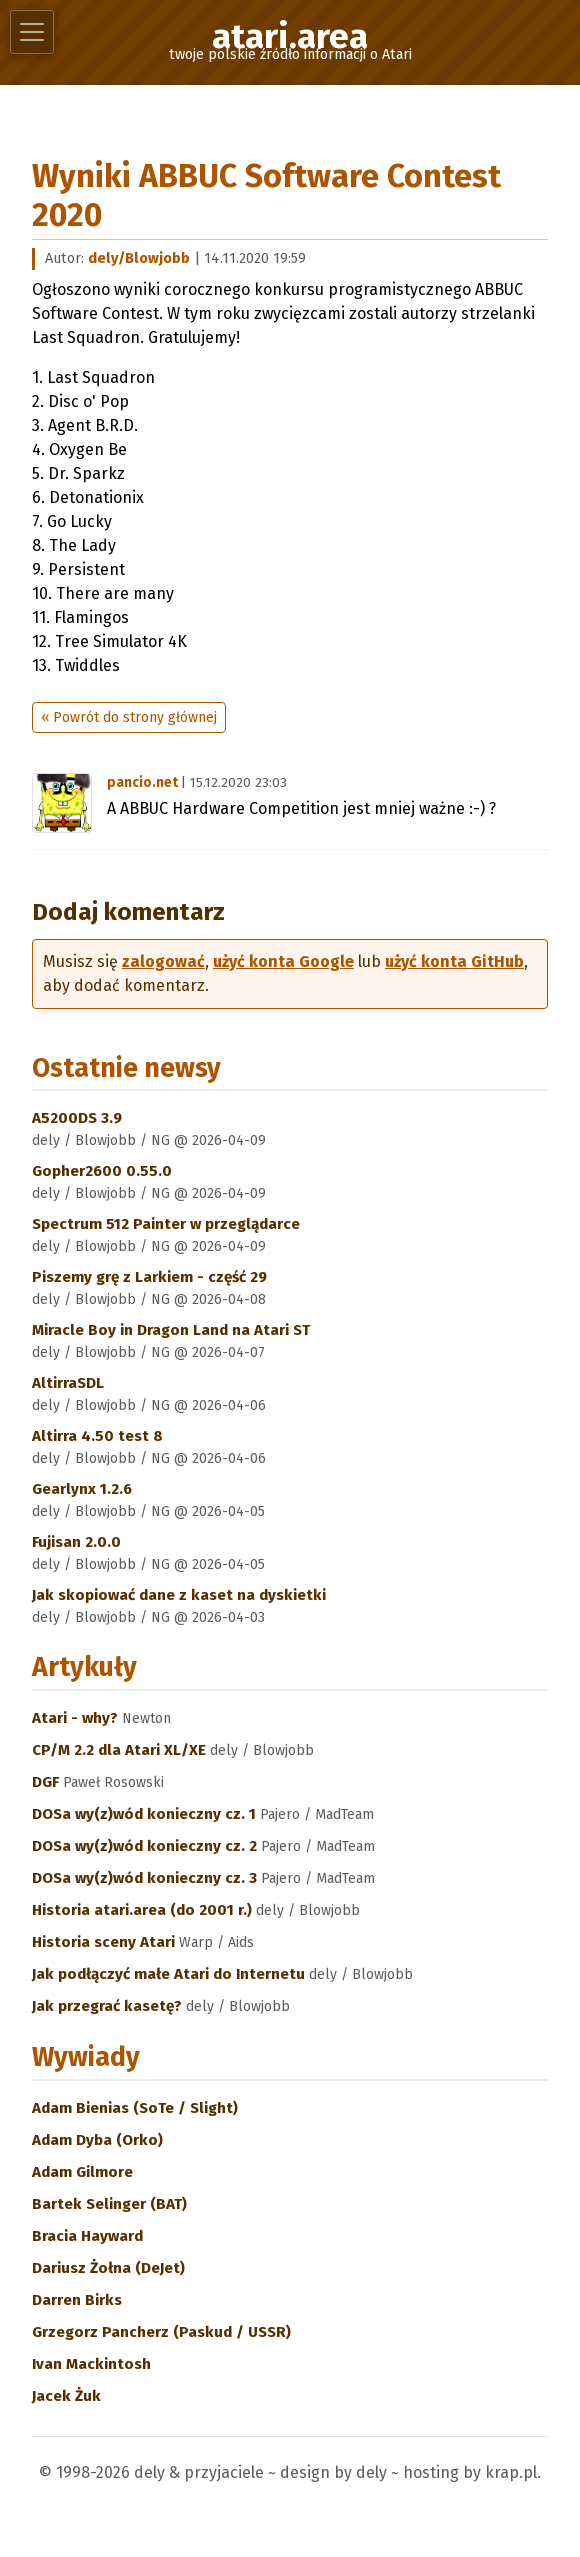  Describe the element at coordinates (109, 2006) in the screenshot. I see `Jak przegrać kasetę?` at that location.